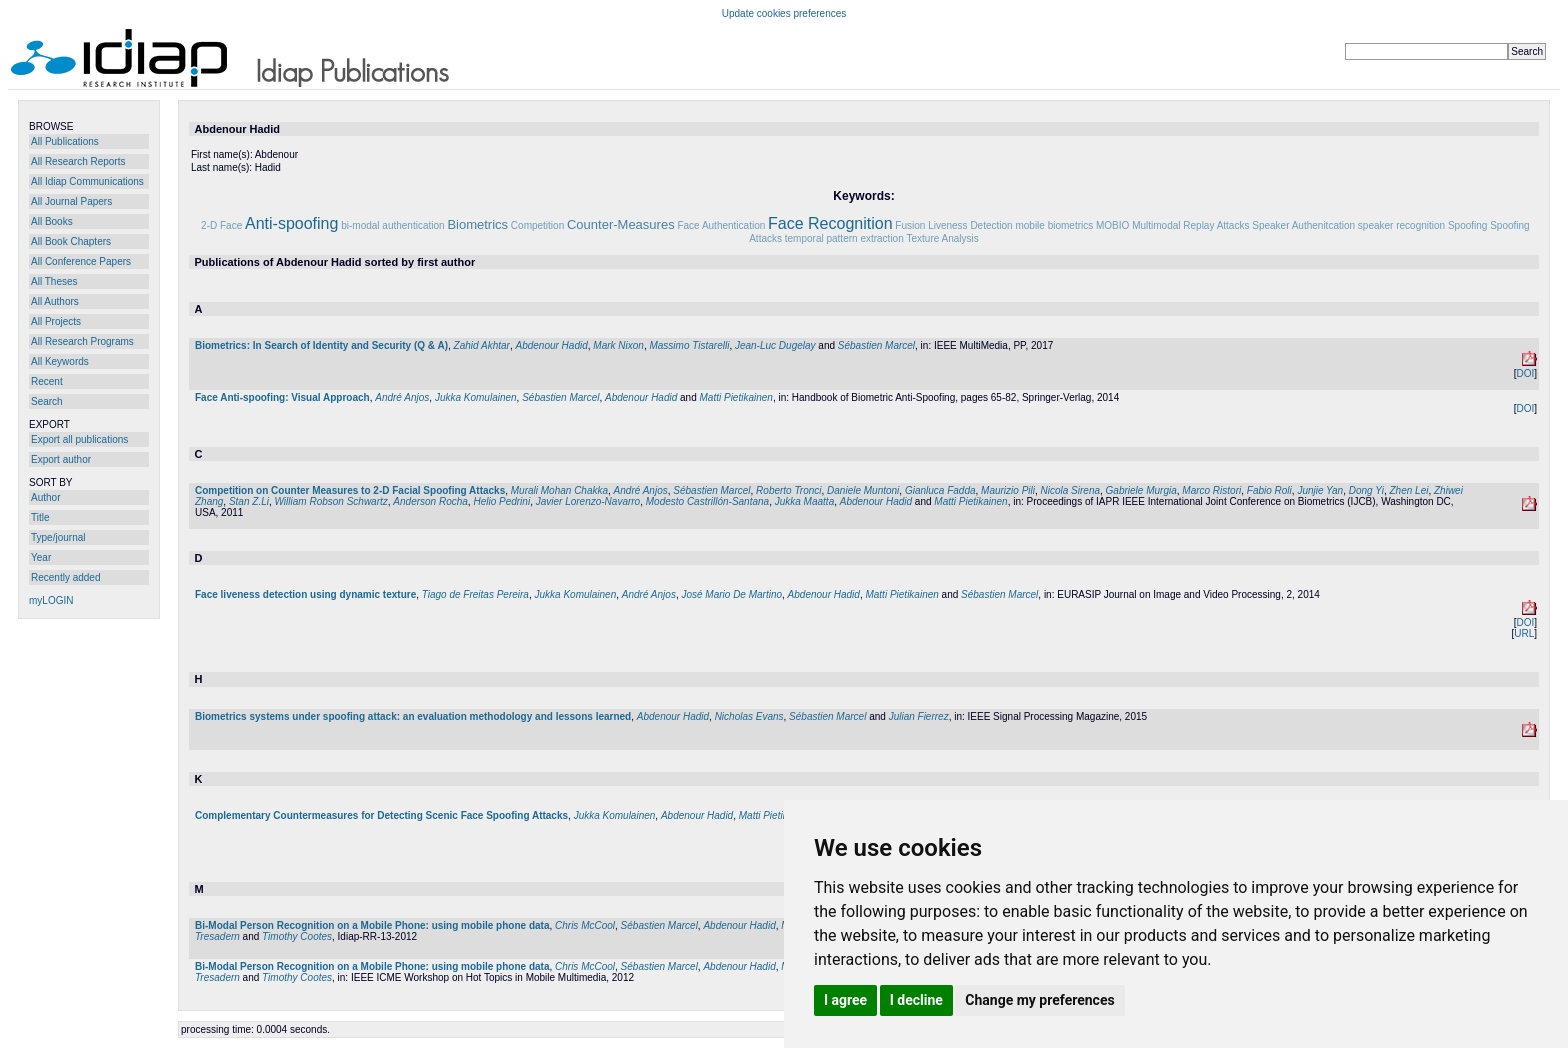 This screenshot has height=1048, width=1568. Describe the element at coordinates (1054, 225) in the screenshot. I see `mobile biometrics` at that location.